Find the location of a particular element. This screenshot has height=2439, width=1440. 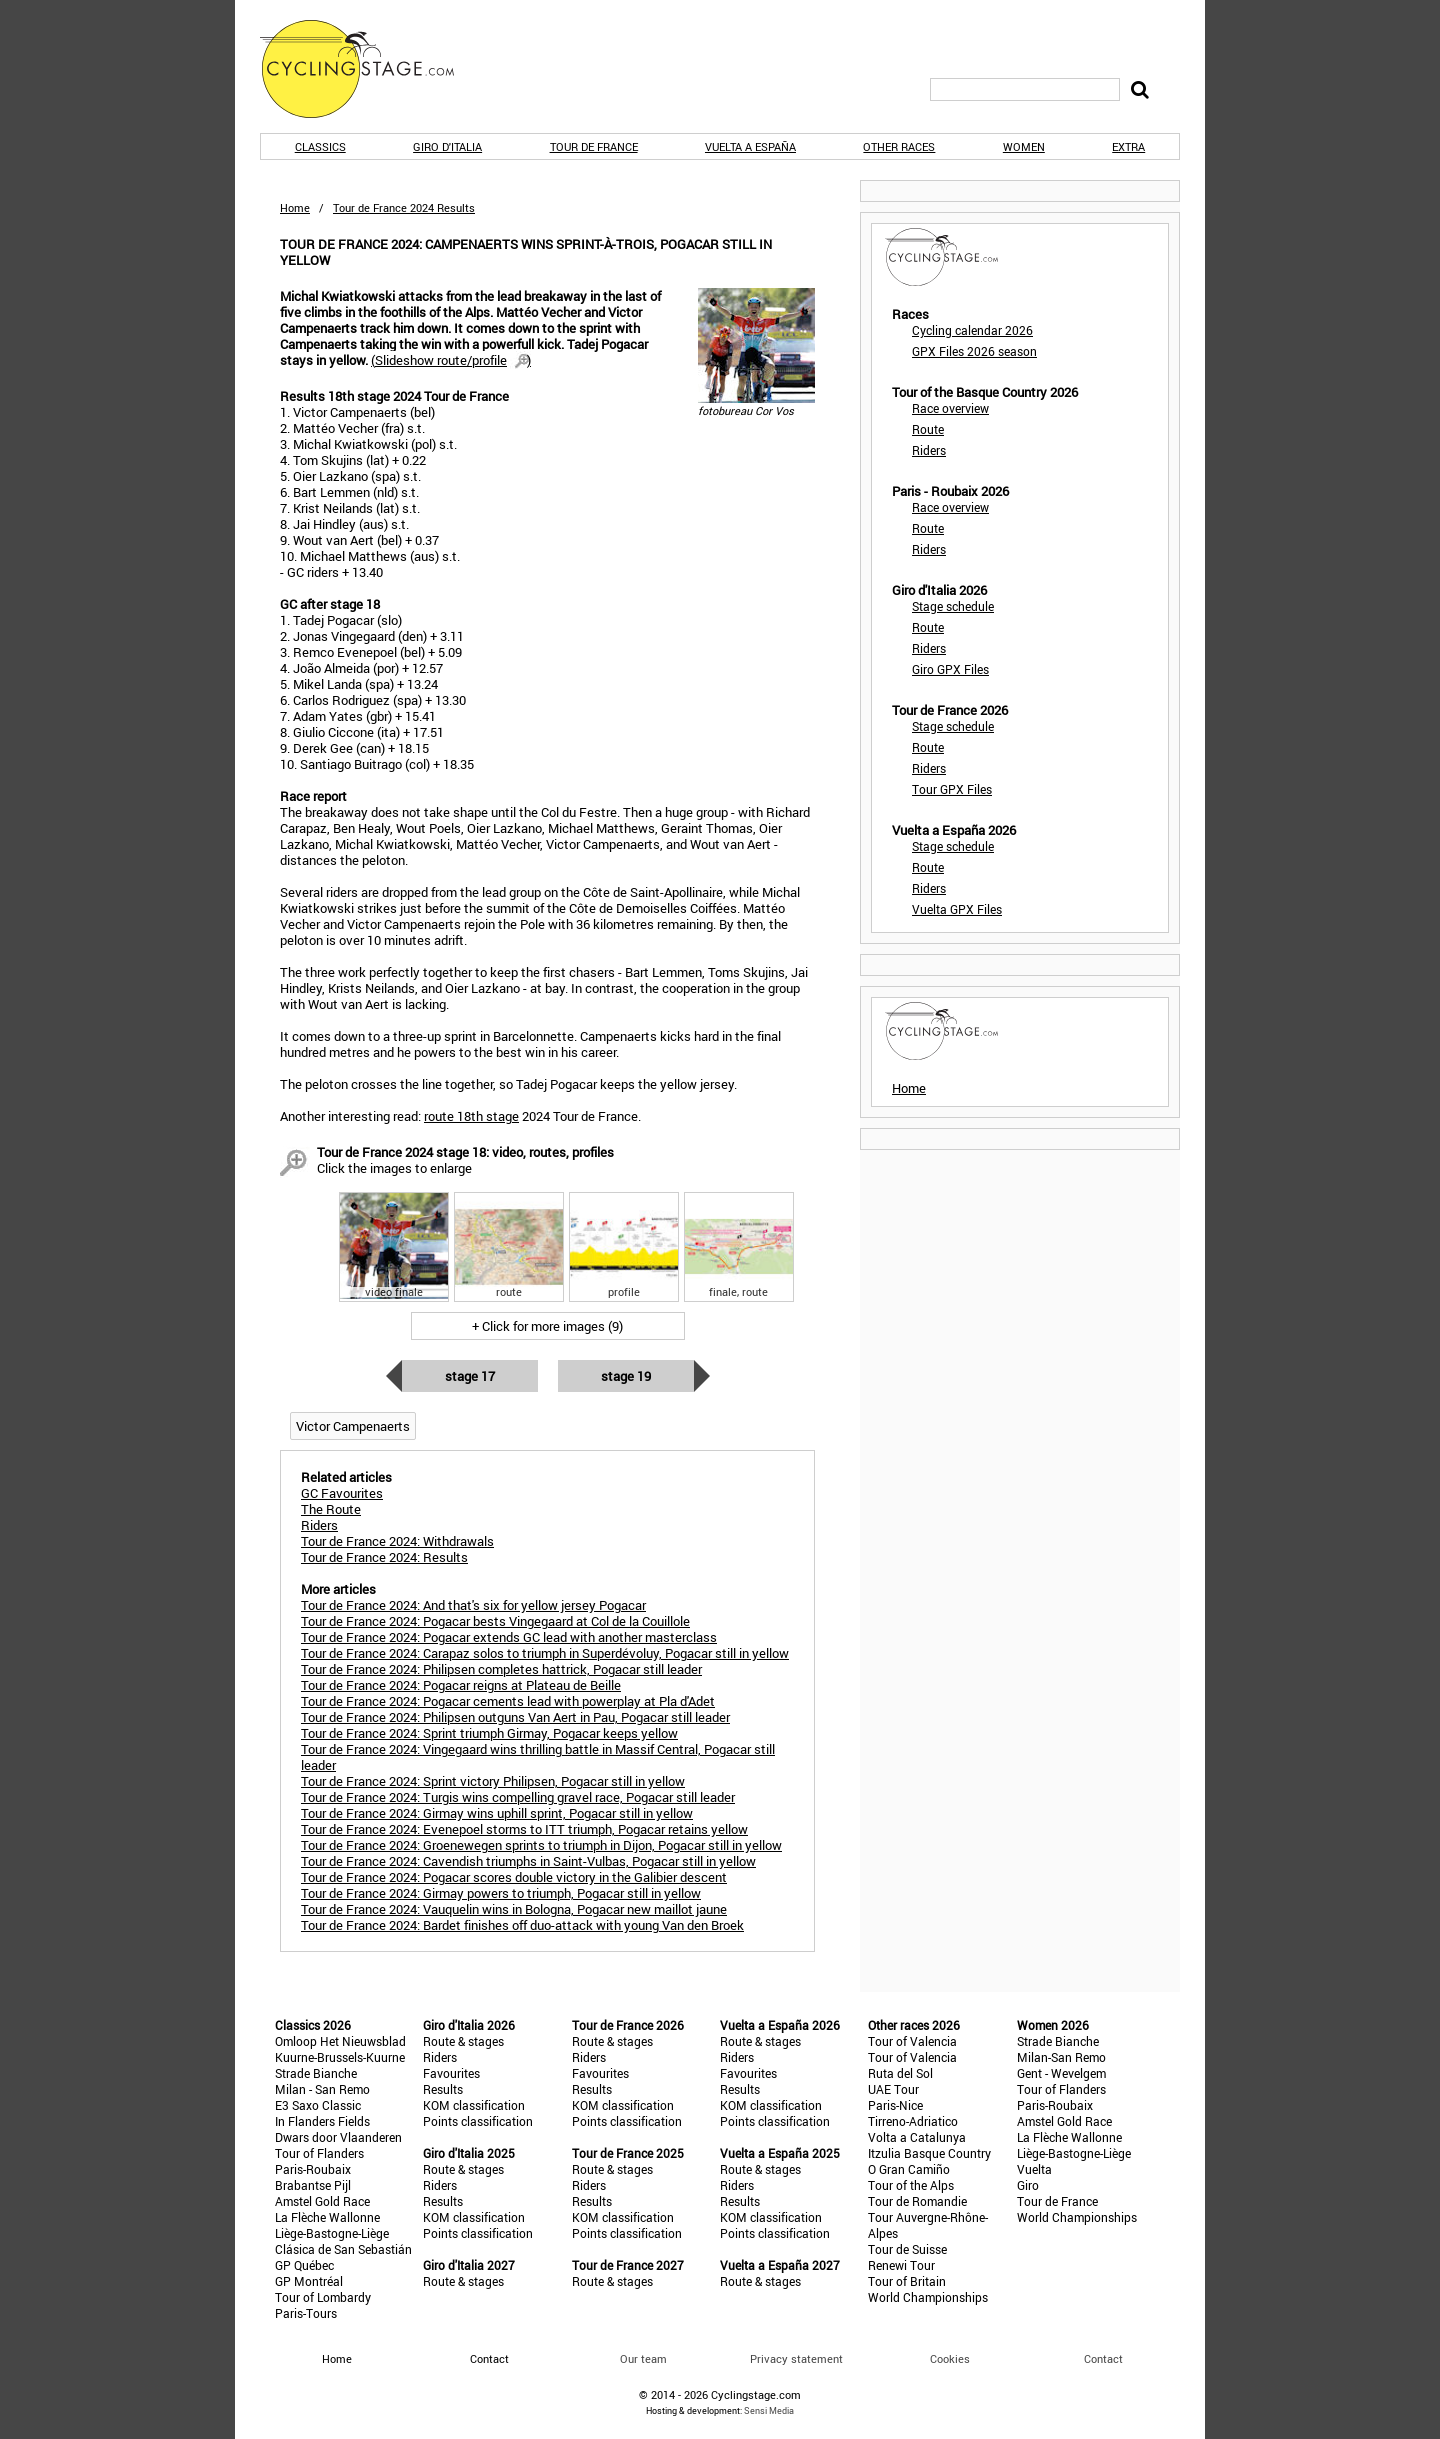

Tour de France 2024: Turgis wins compelling gravel race, Pogacar still leader is located at coordinates (518, 1797).